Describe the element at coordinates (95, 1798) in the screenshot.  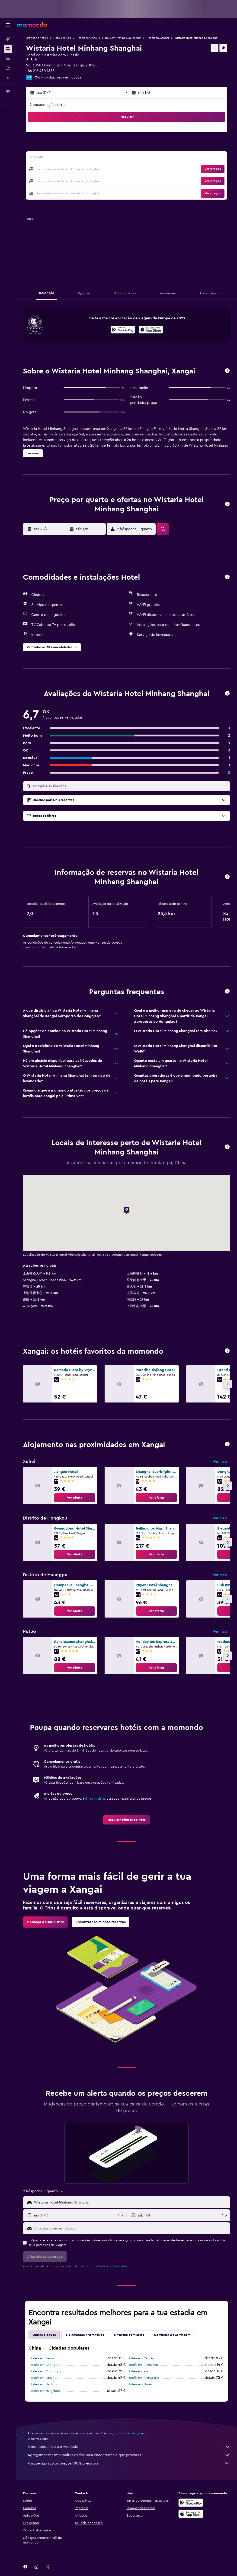
I see `Cria um alerta` at that location.